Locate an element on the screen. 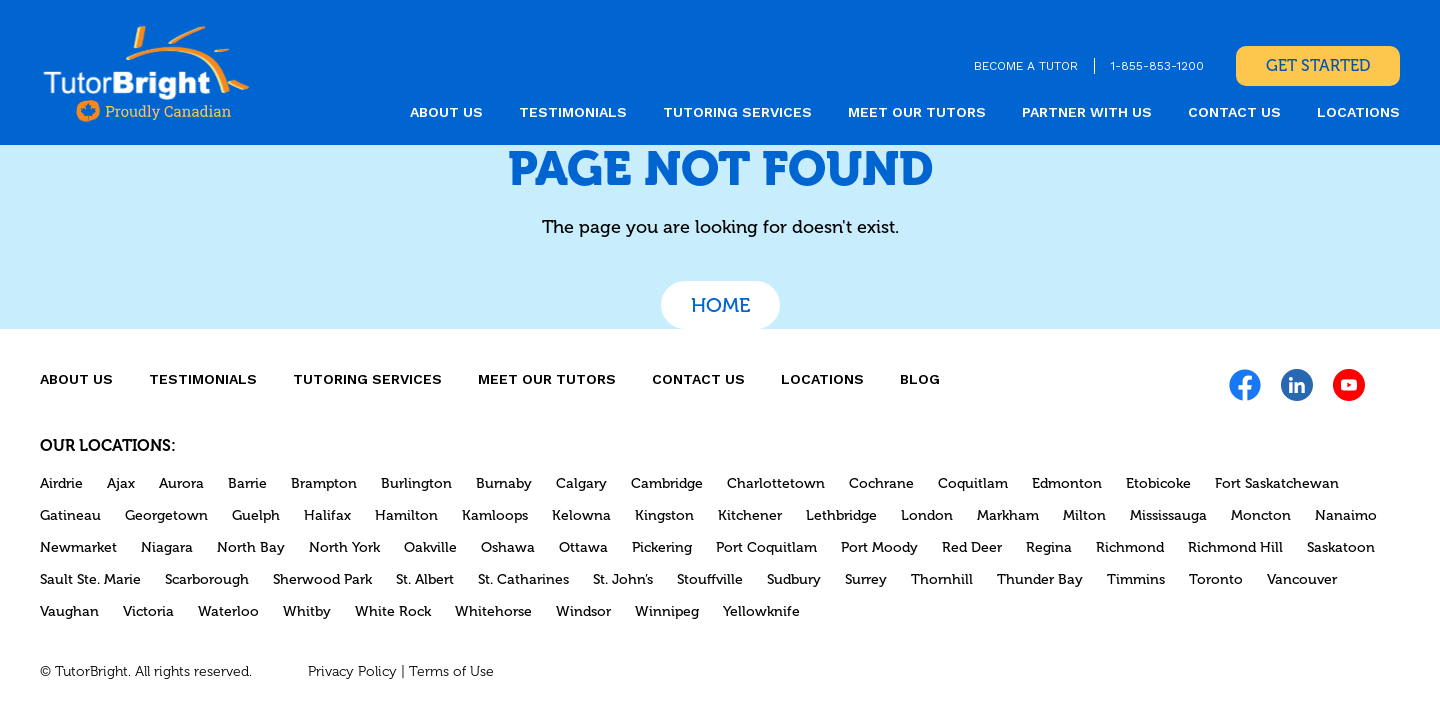 This screenshot has width=1440, height=722. North Bay is located at coordinates (251, 547).